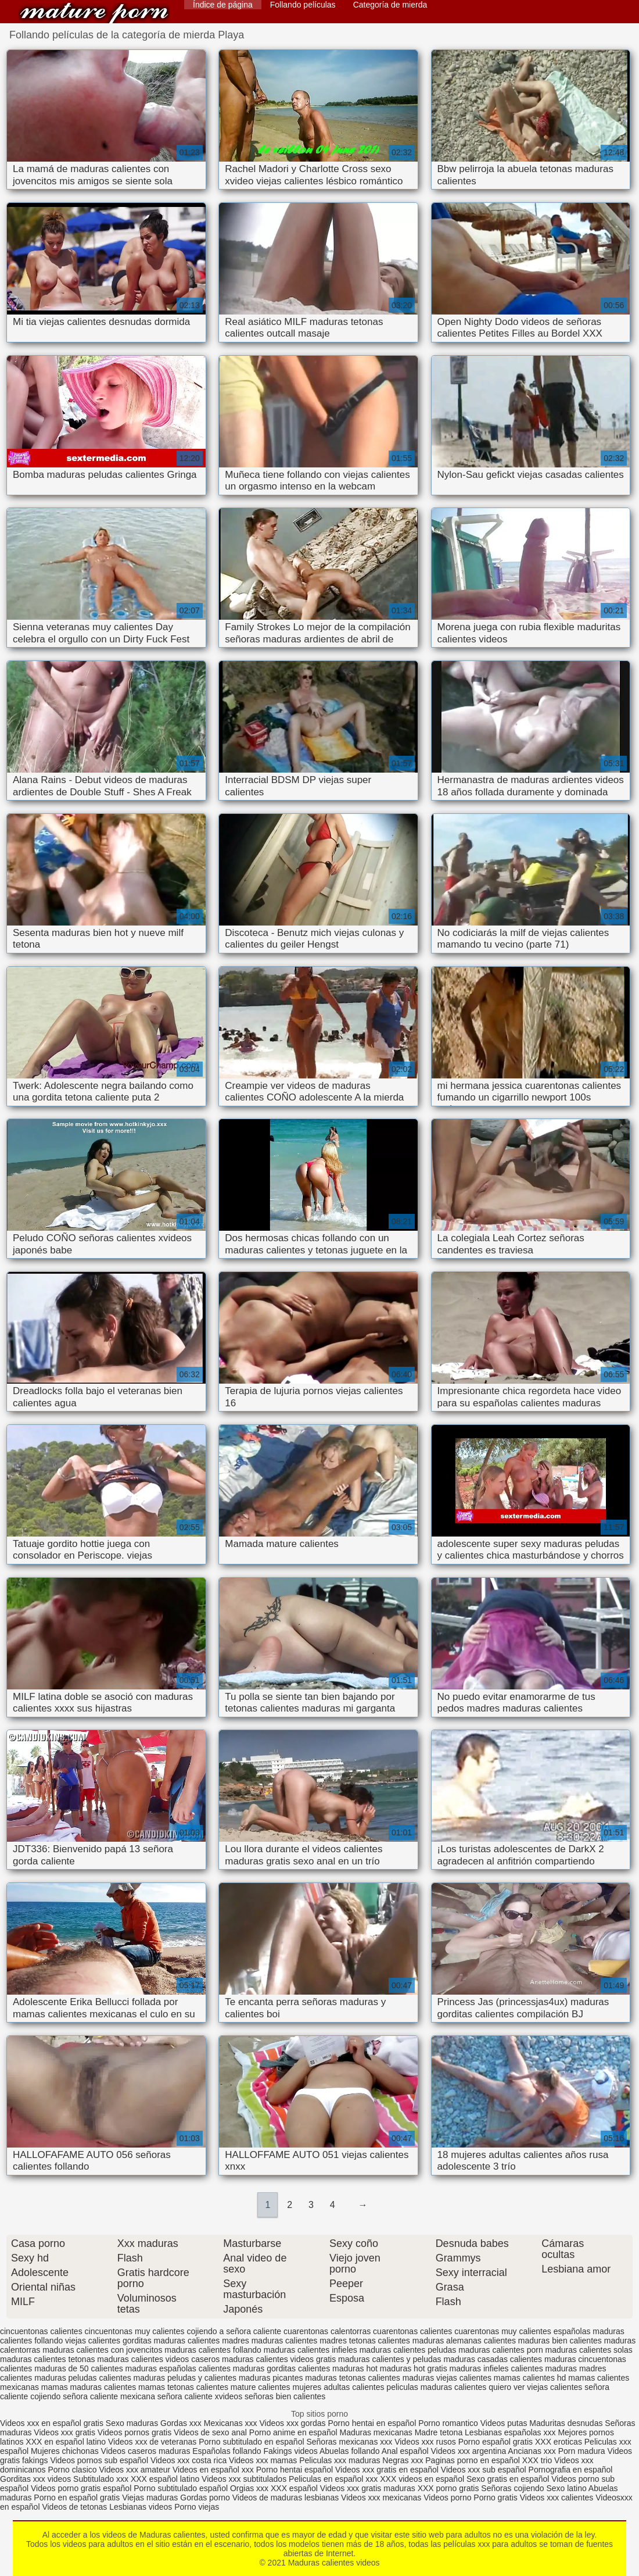  I want to click on maduras calientes solas, so click(589, 2350).